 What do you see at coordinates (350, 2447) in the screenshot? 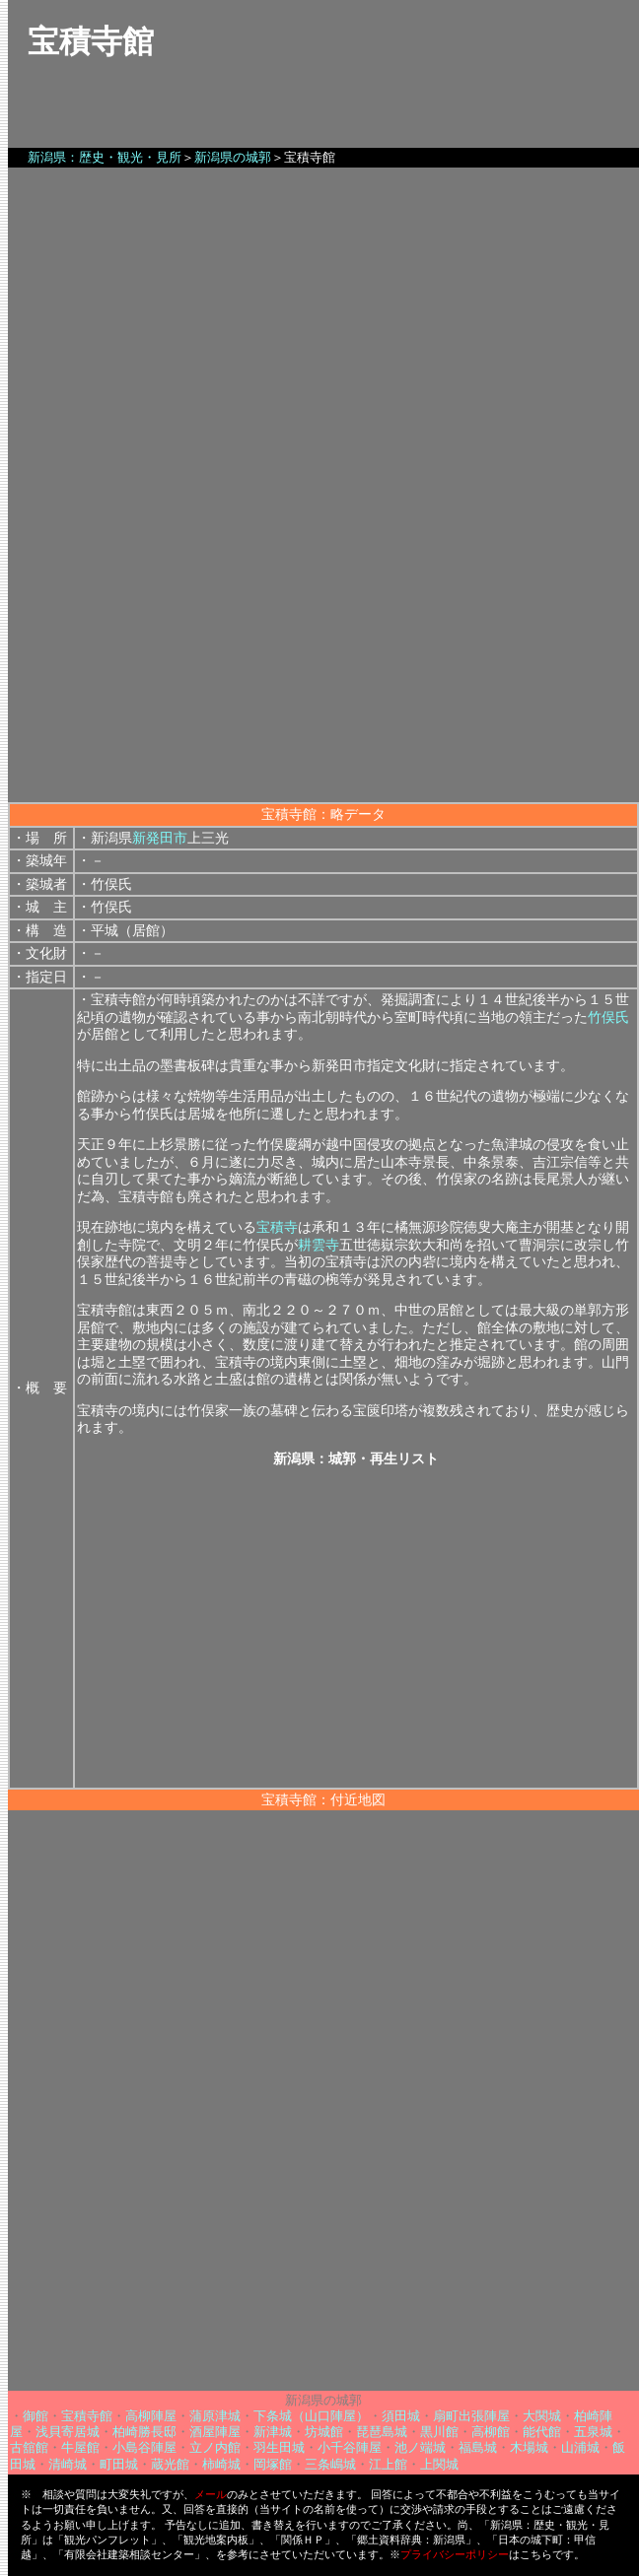
I see `小千谷陣屋` at bounding box center [350, 2447].